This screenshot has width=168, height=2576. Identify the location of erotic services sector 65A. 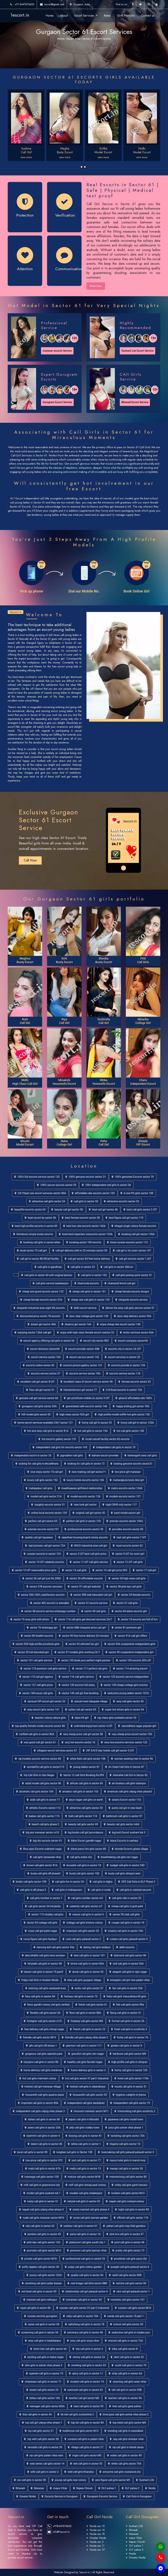
(137, 1332).